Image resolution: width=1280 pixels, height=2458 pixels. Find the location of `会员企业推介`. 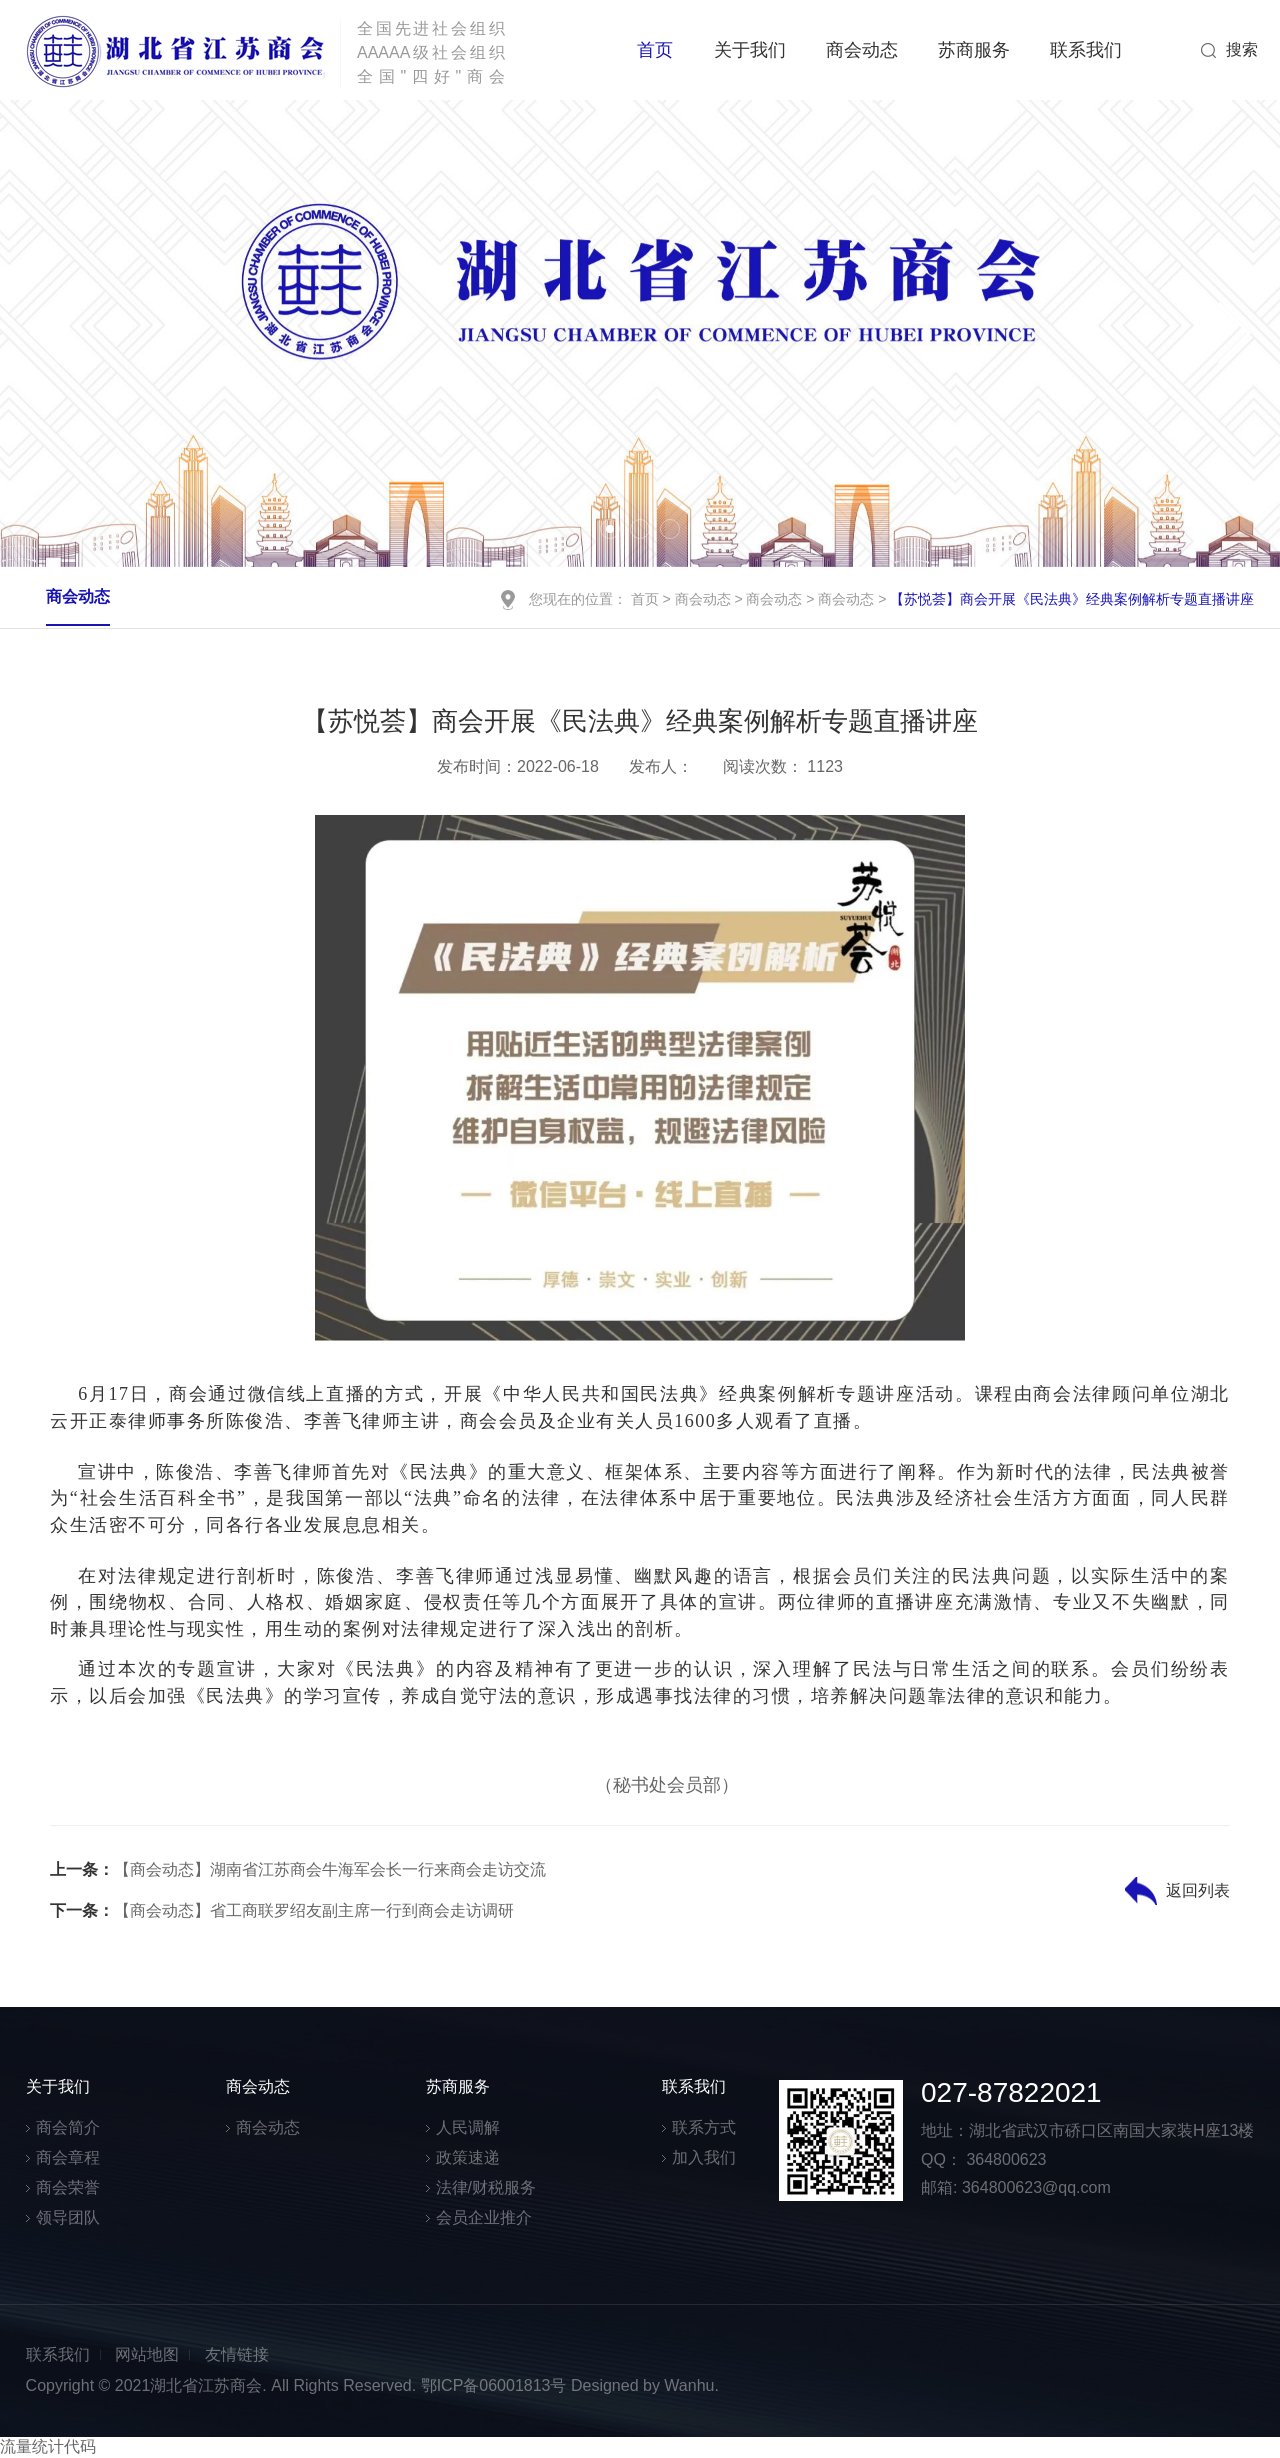

会员企业推介 is located at coordinates (484, 2217).